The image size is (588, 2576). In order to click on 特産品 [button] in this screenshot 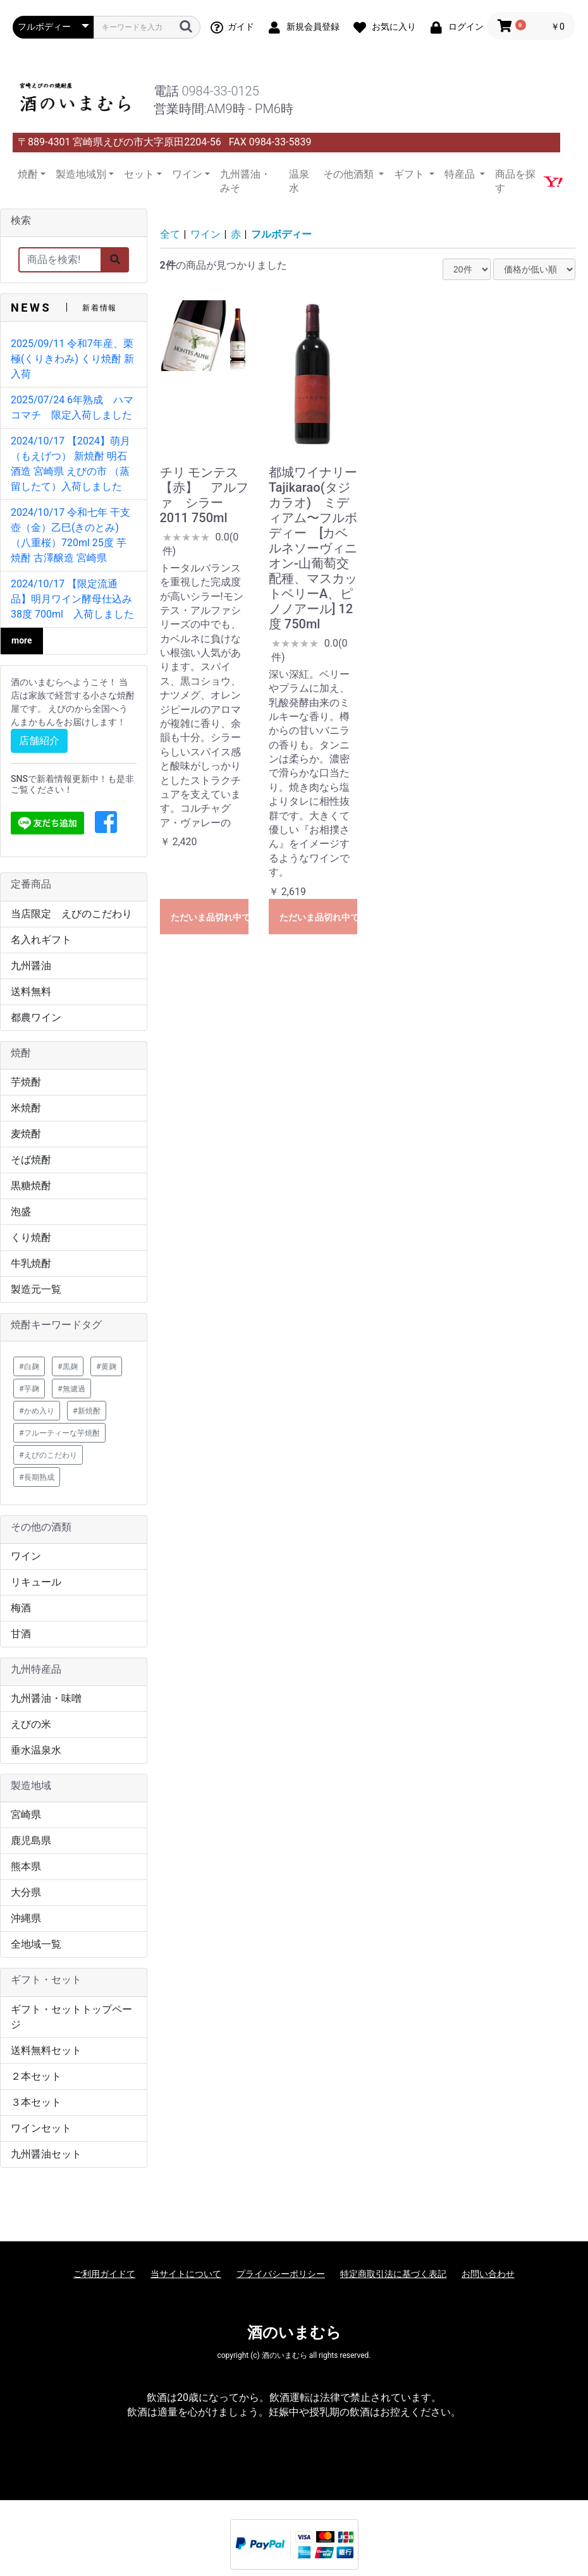, I will do `click(460, 174)`.